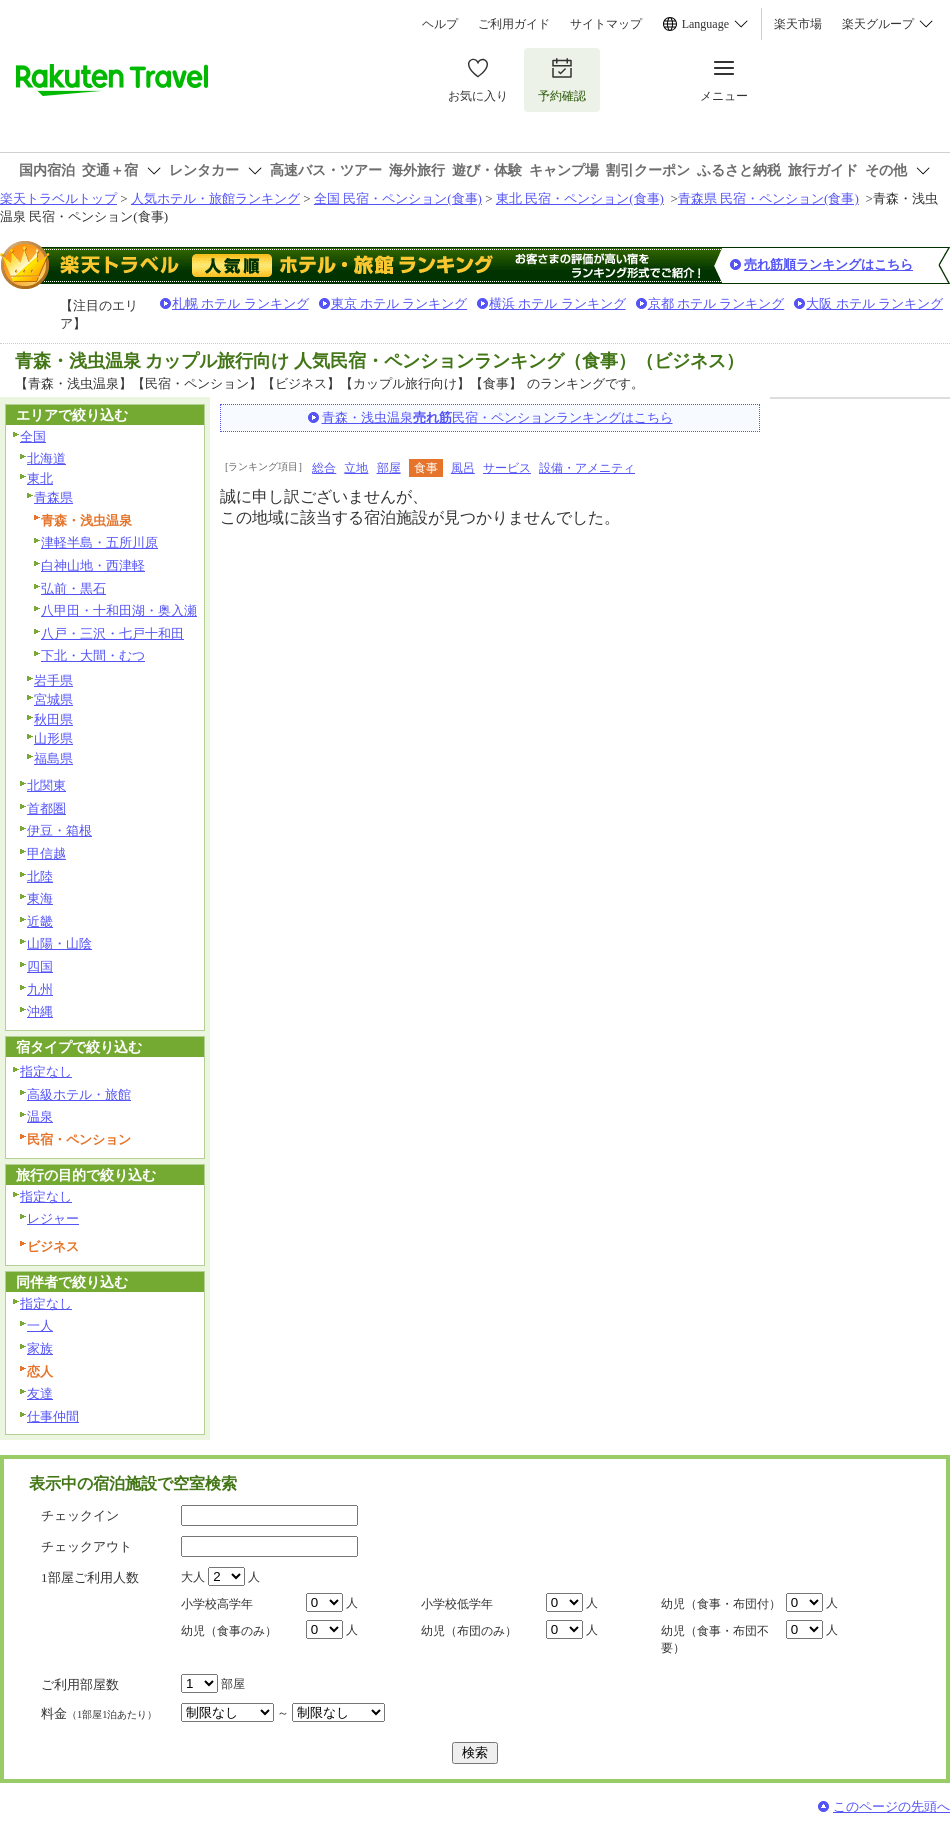 The image size is (950, 1831). I want to click on 指定なし, so click(46, 1071).